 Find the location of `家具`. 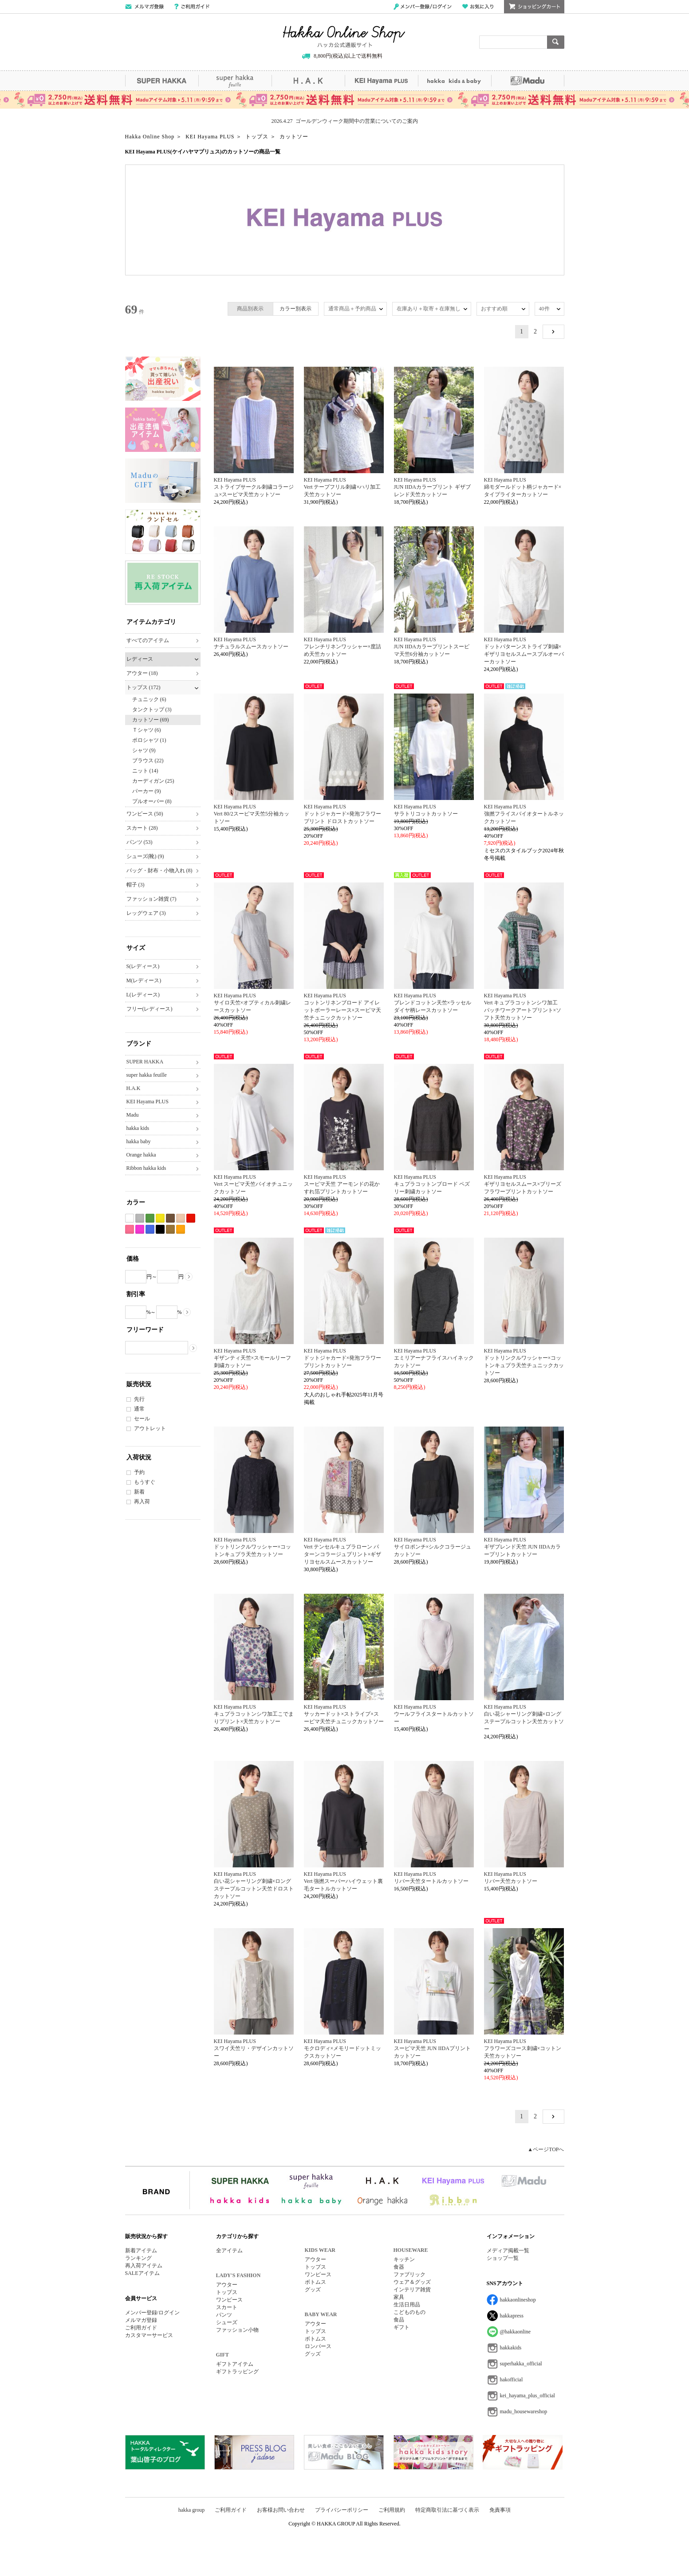

家具 is located at coordinates (399, 2297).